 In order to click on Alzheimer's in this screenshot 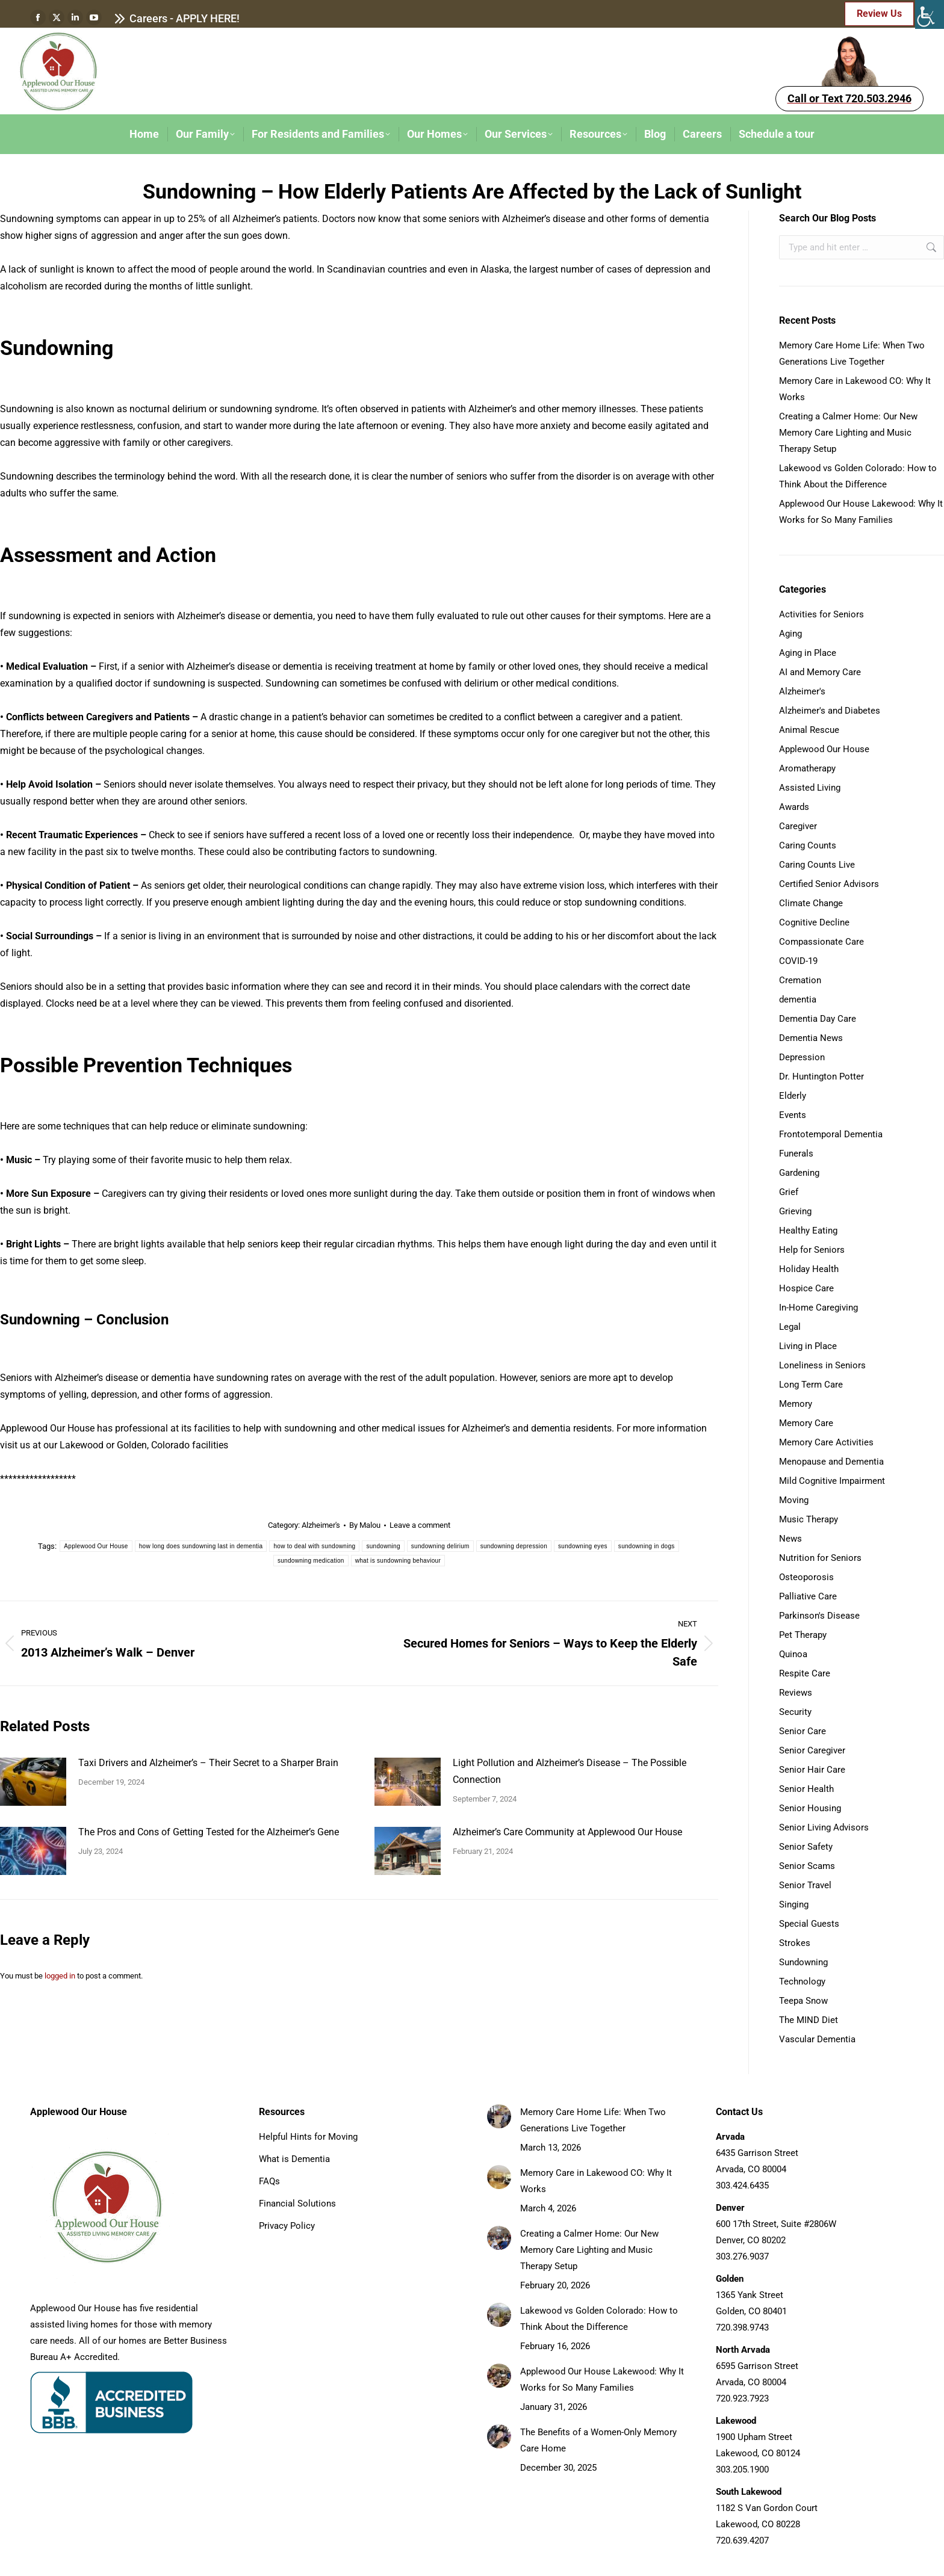, I will do `click(321, 1525)`.